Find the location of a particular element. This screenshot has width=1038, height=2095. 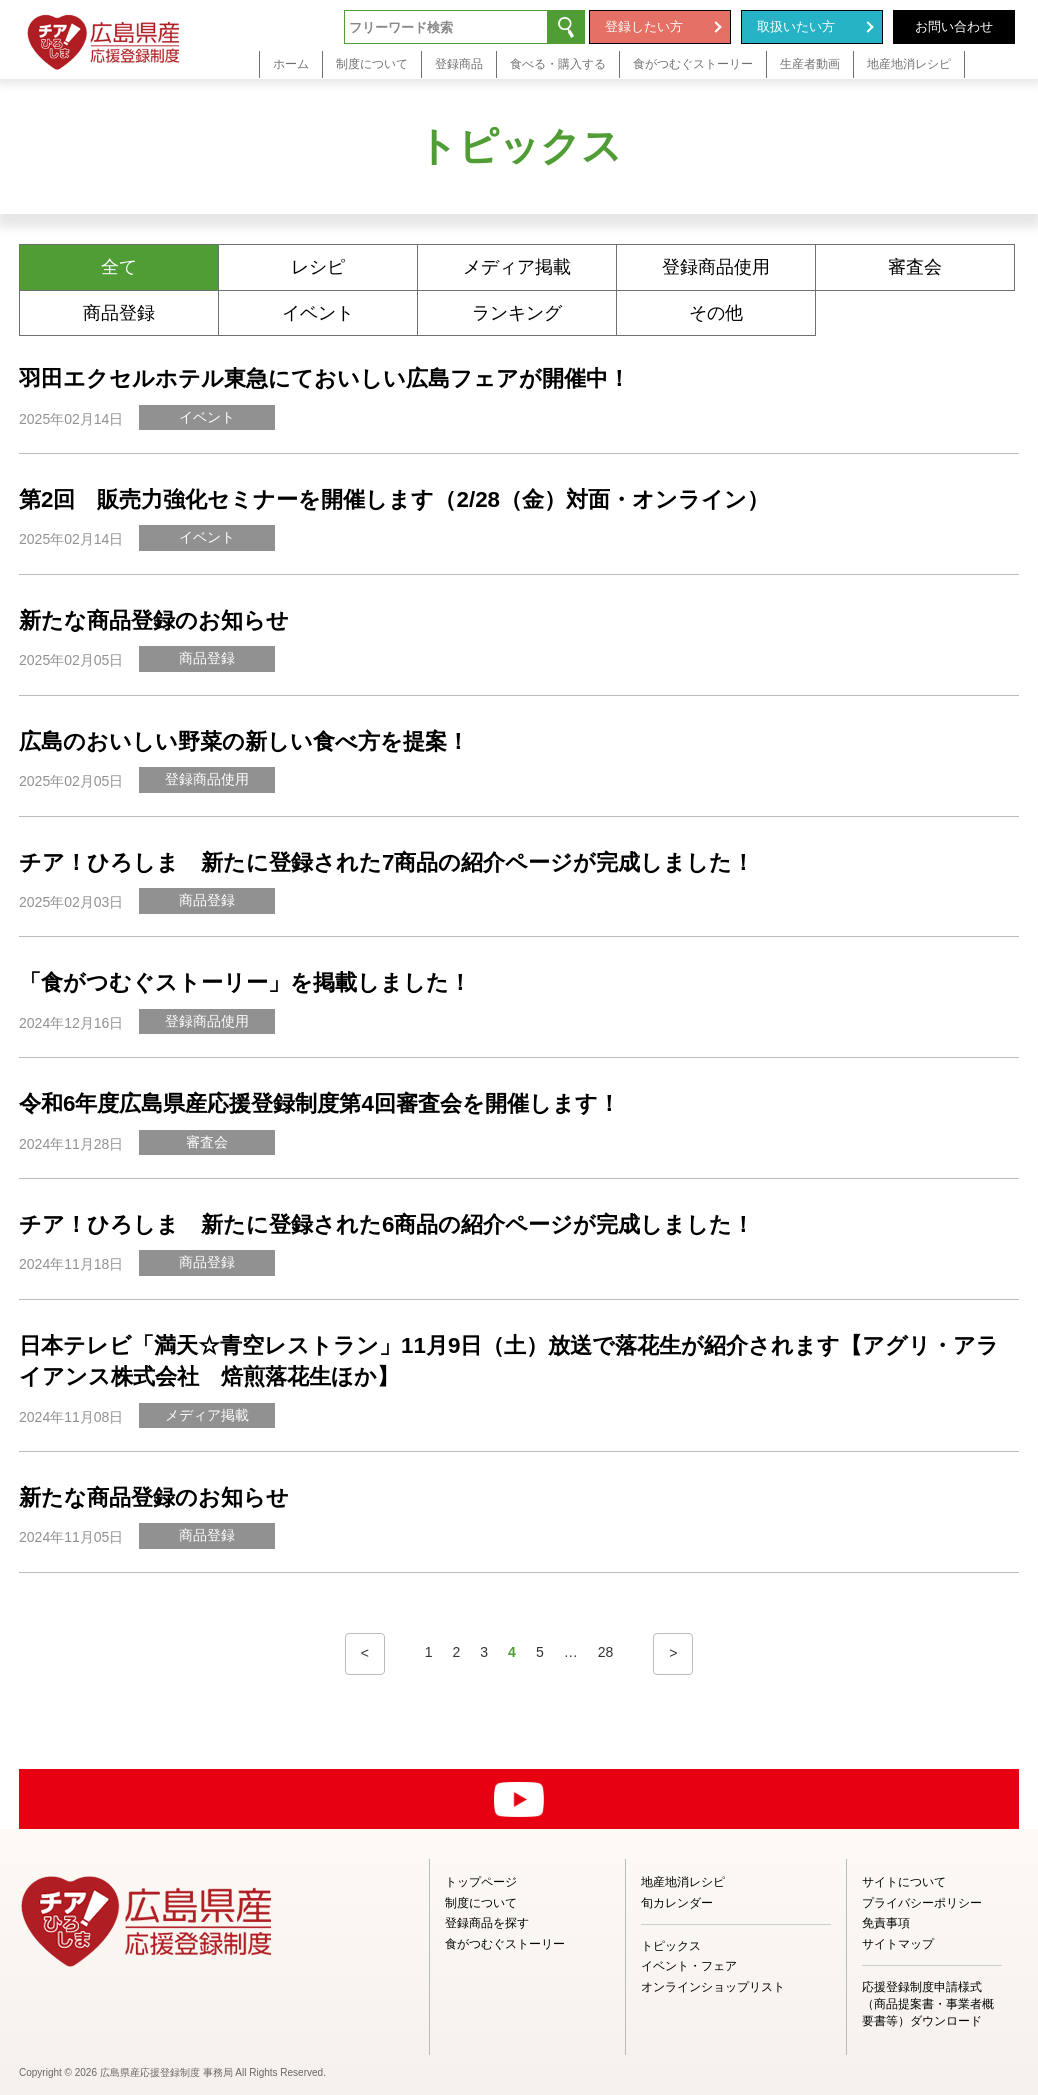

応援登録制度申請様式（商品提案書・事業者概要書等）ダウンロード is located at coordinates (928, 2004).